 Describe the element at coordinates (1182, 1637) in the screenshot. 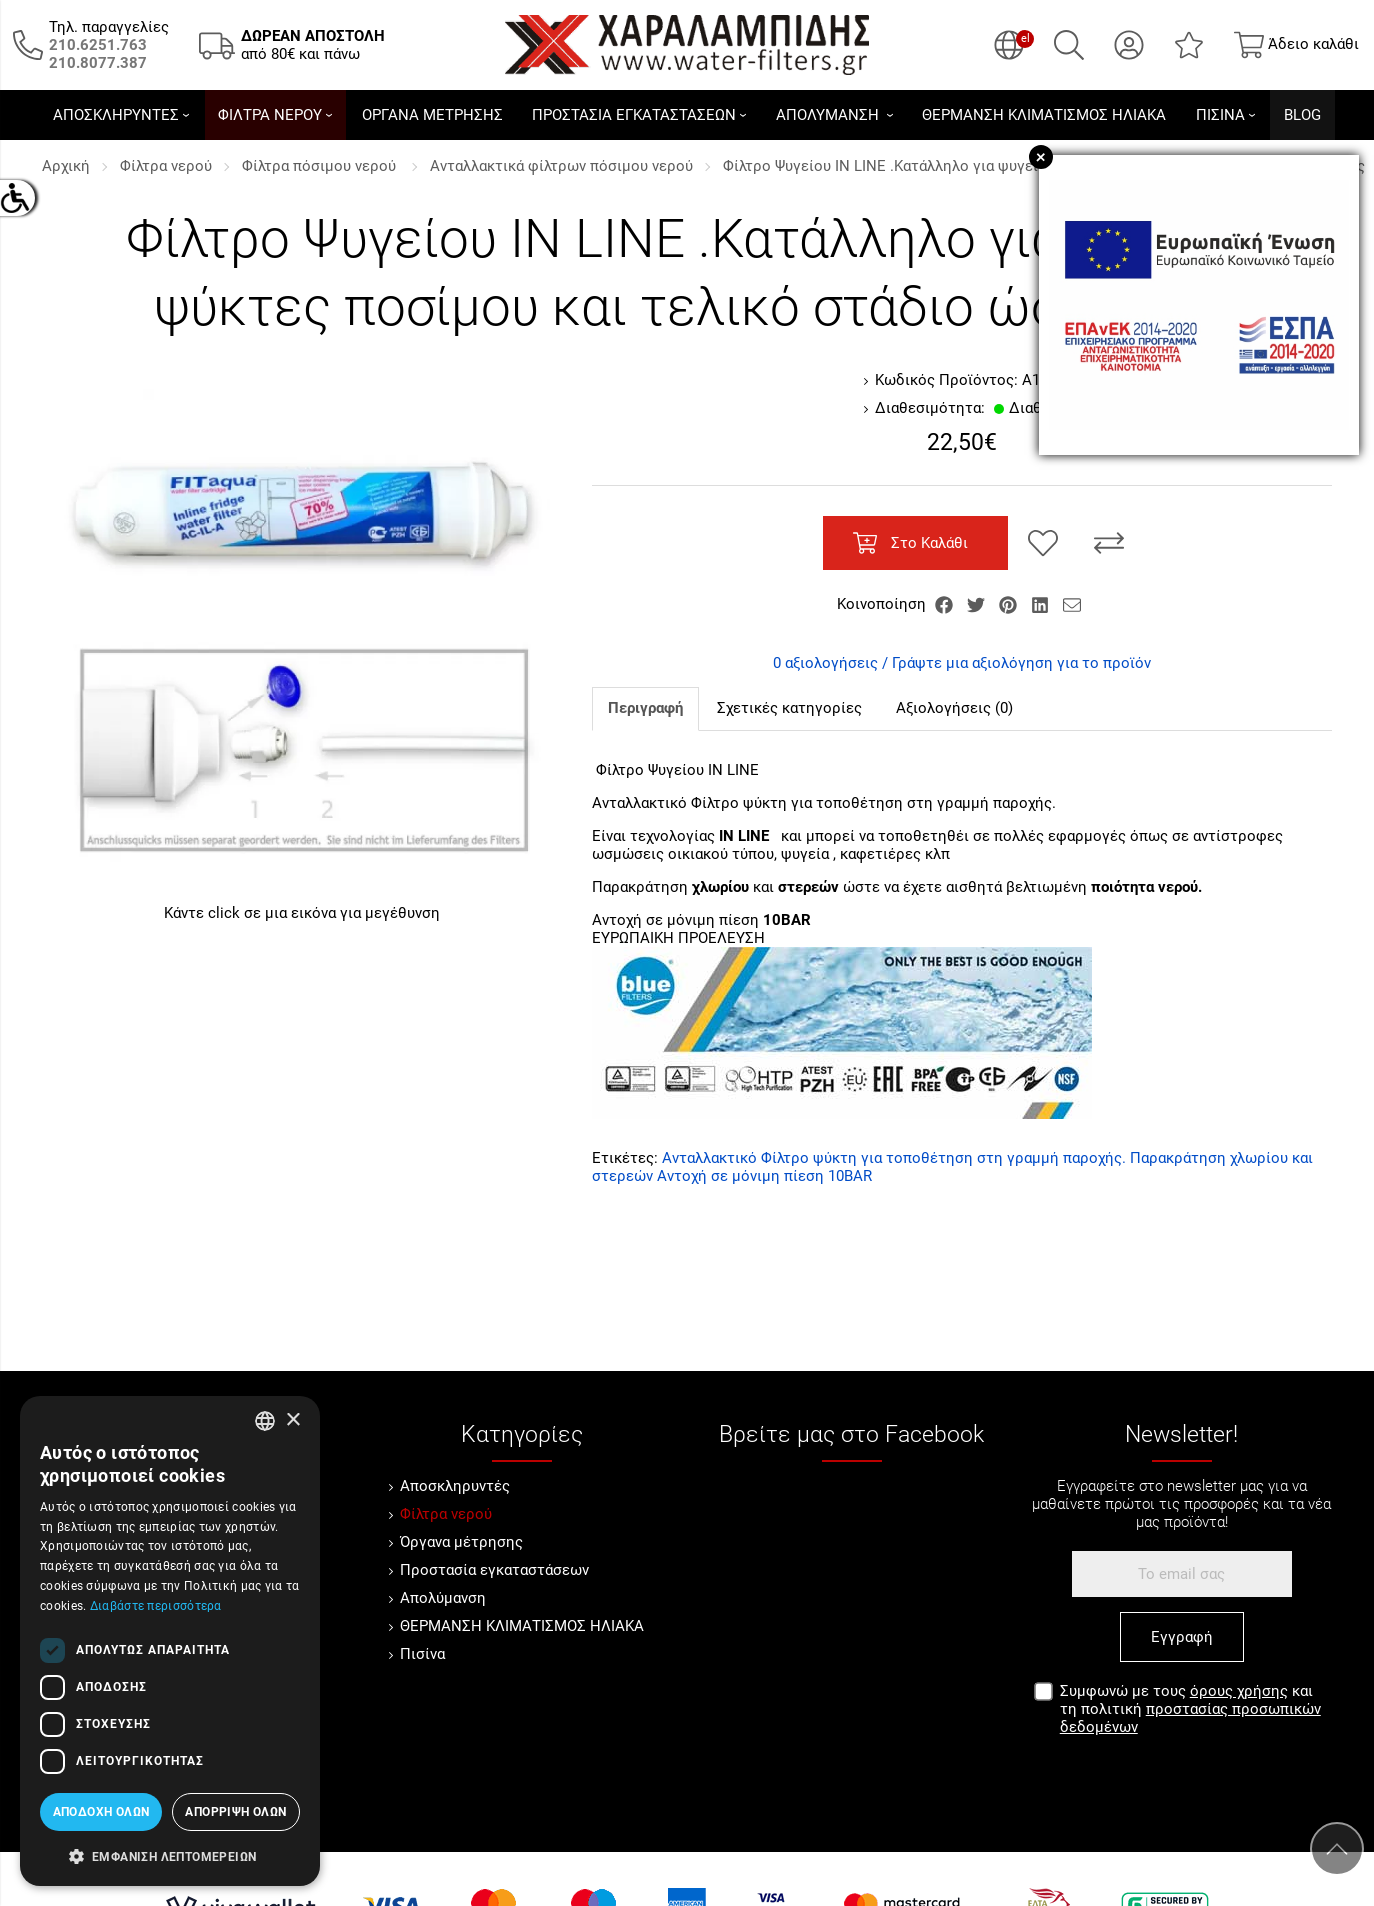

I see `Εγγραφή` at that location.